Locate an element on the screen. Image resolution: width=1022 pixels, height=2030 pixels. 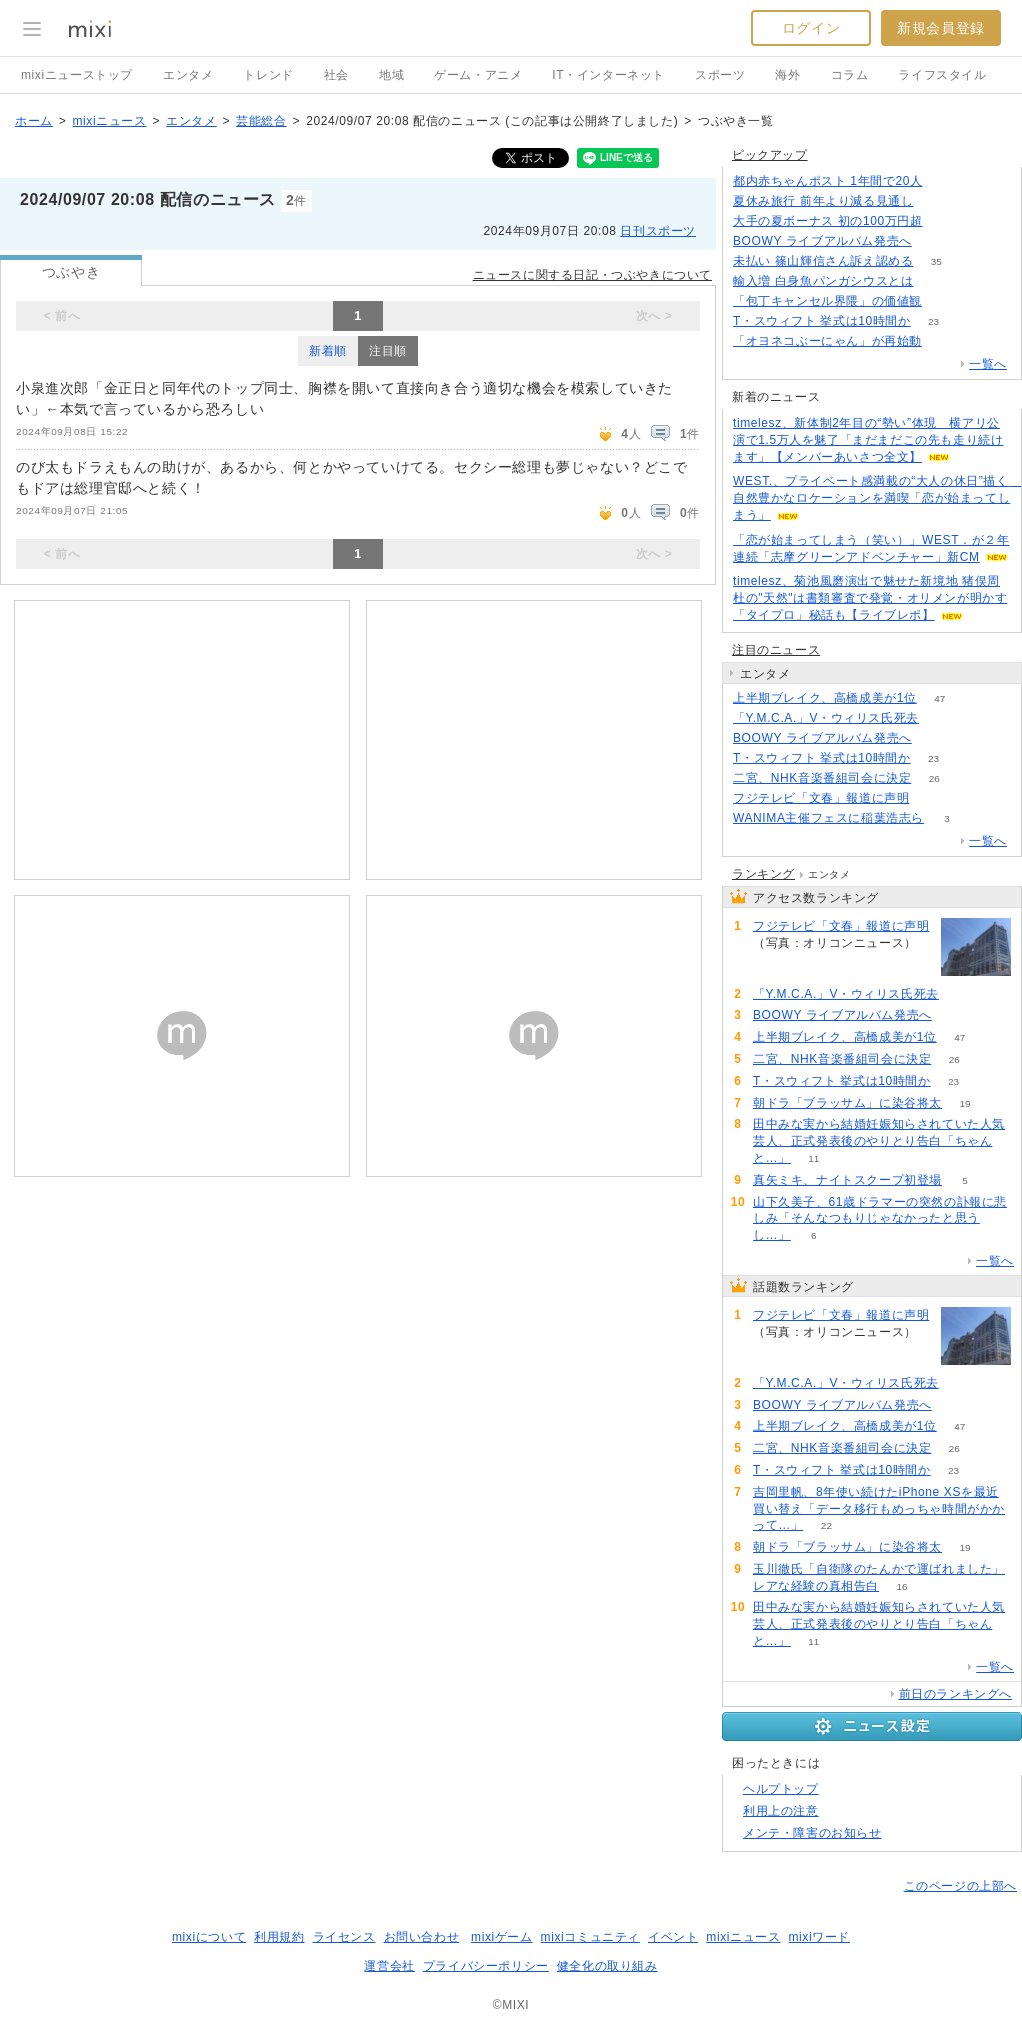
「オヨネコぶーにゃん」が再始動 is located at coordinates (827, 341).